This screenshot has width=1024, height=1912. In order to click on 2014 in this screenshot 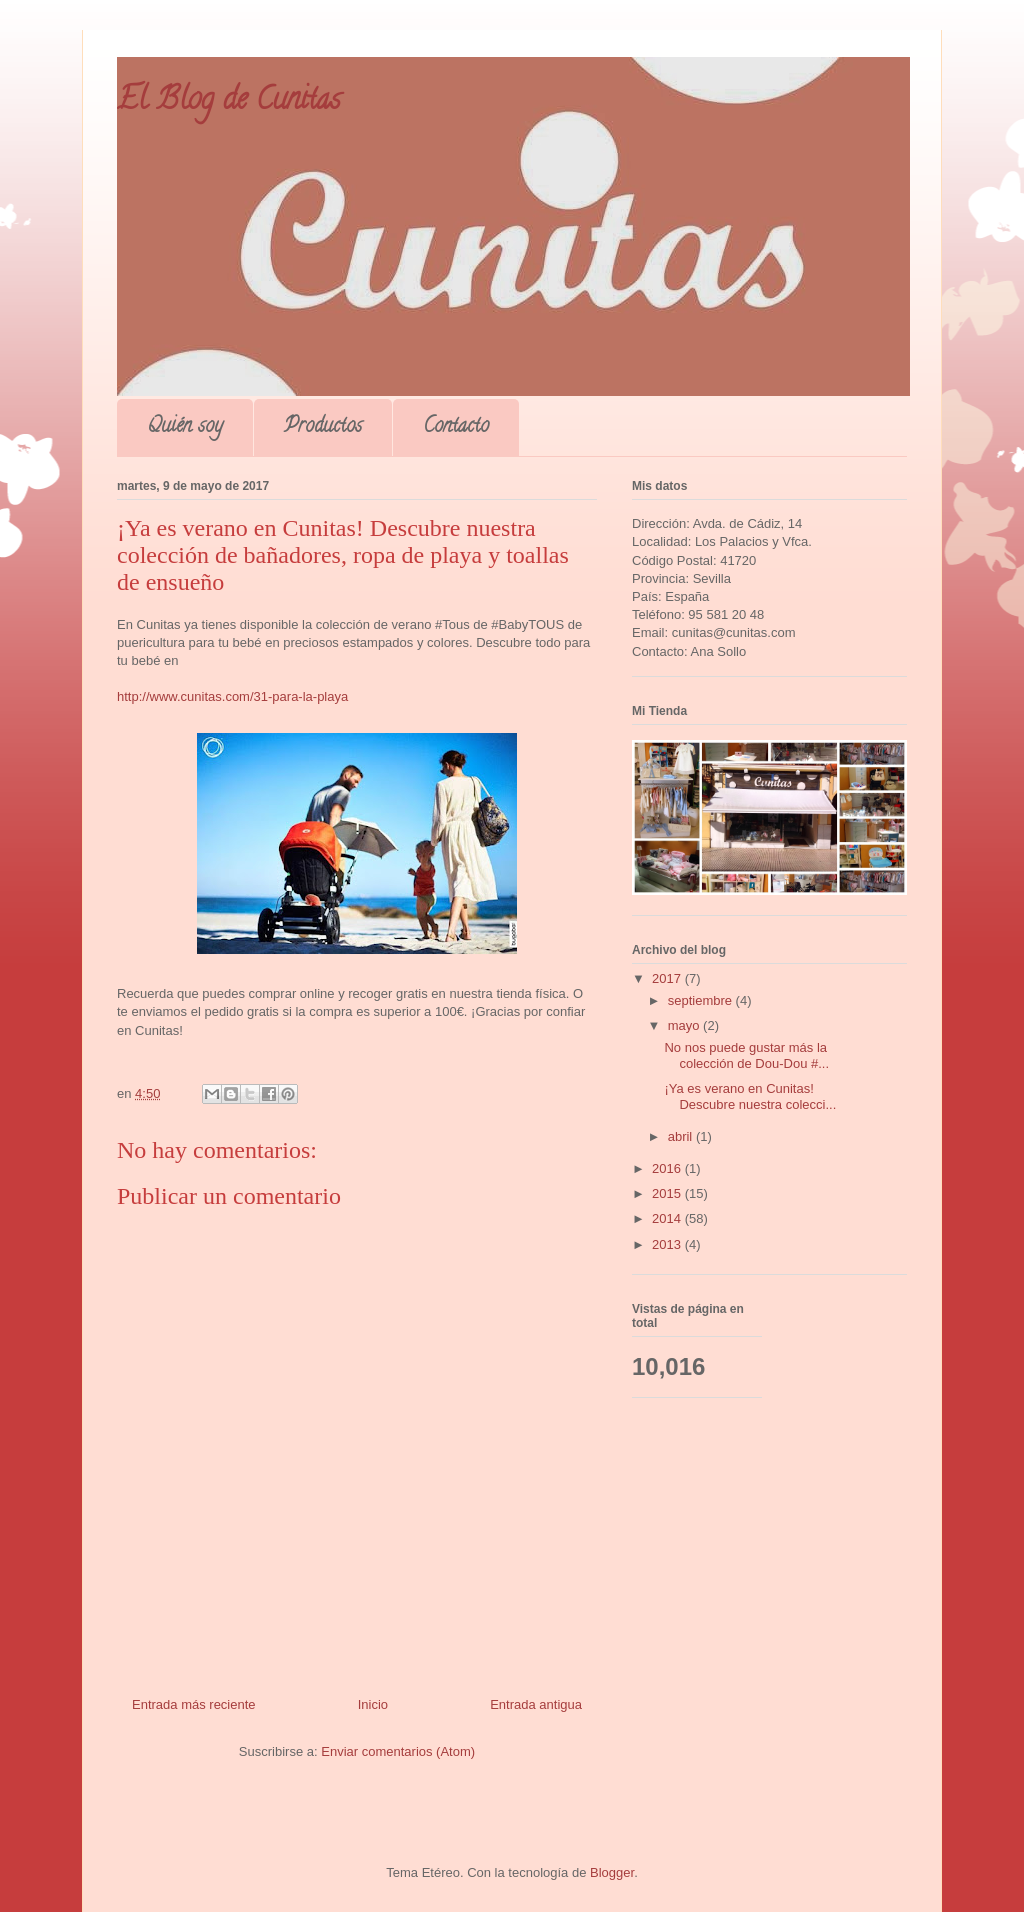, I will do `click(668, 1218)`.